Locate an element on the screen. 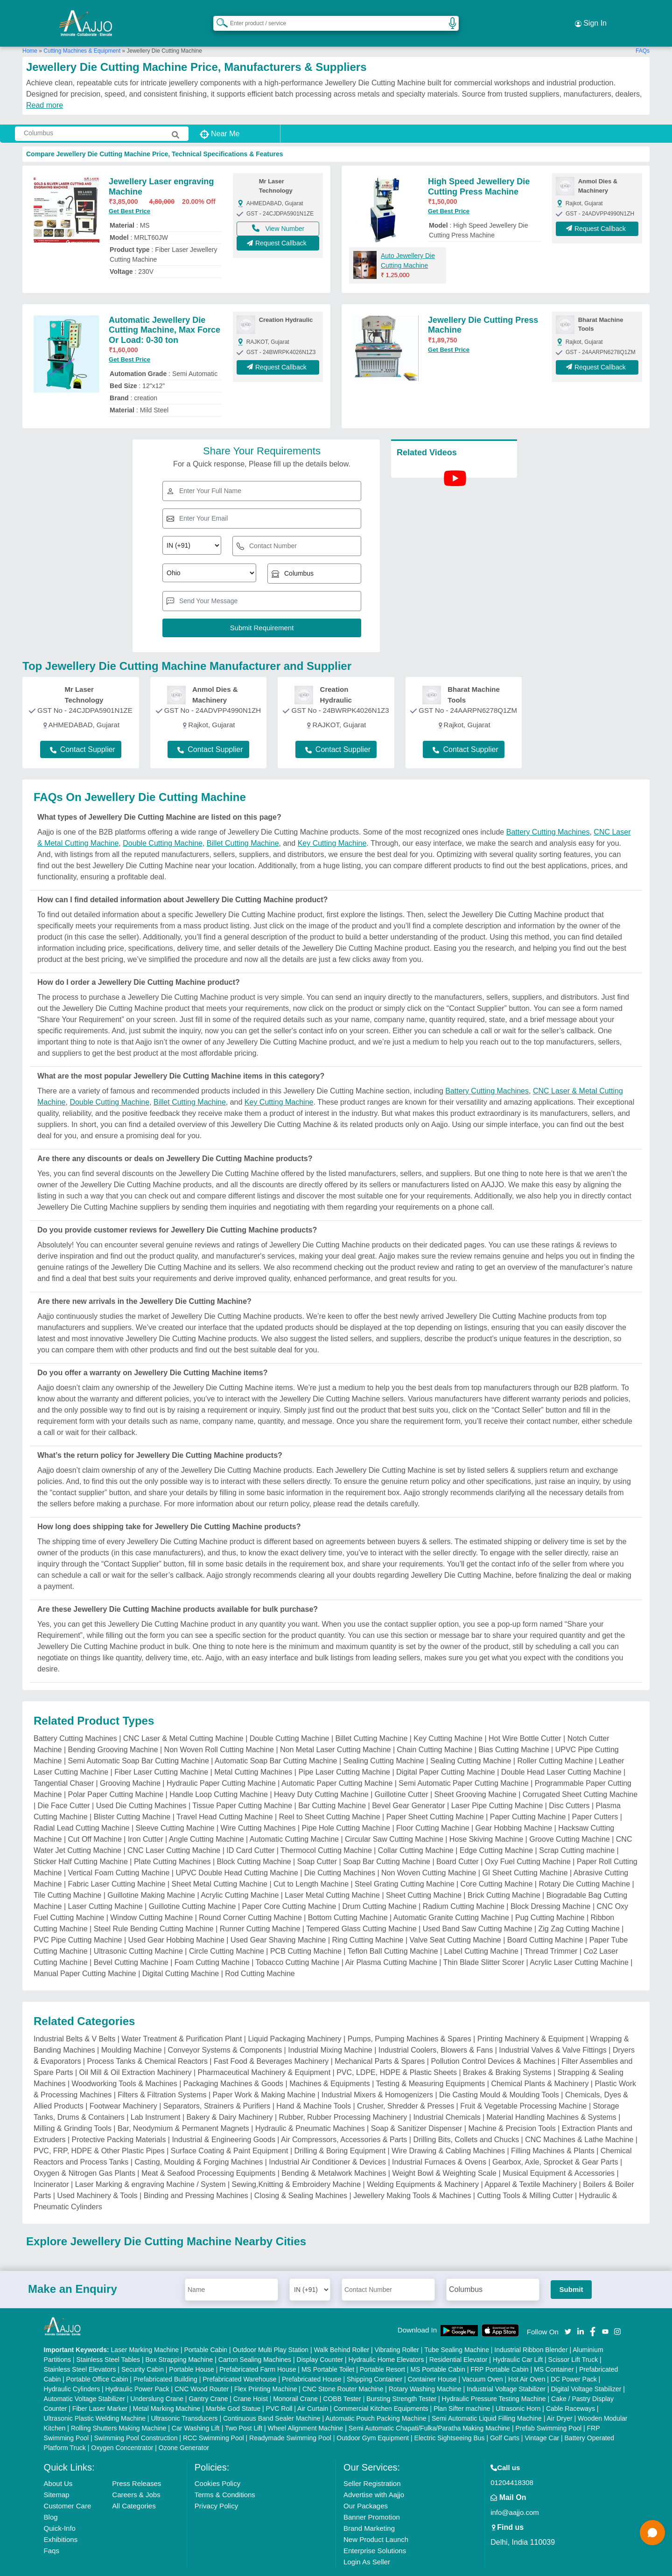  Board Cutter is located at coordinates (457, 1843).